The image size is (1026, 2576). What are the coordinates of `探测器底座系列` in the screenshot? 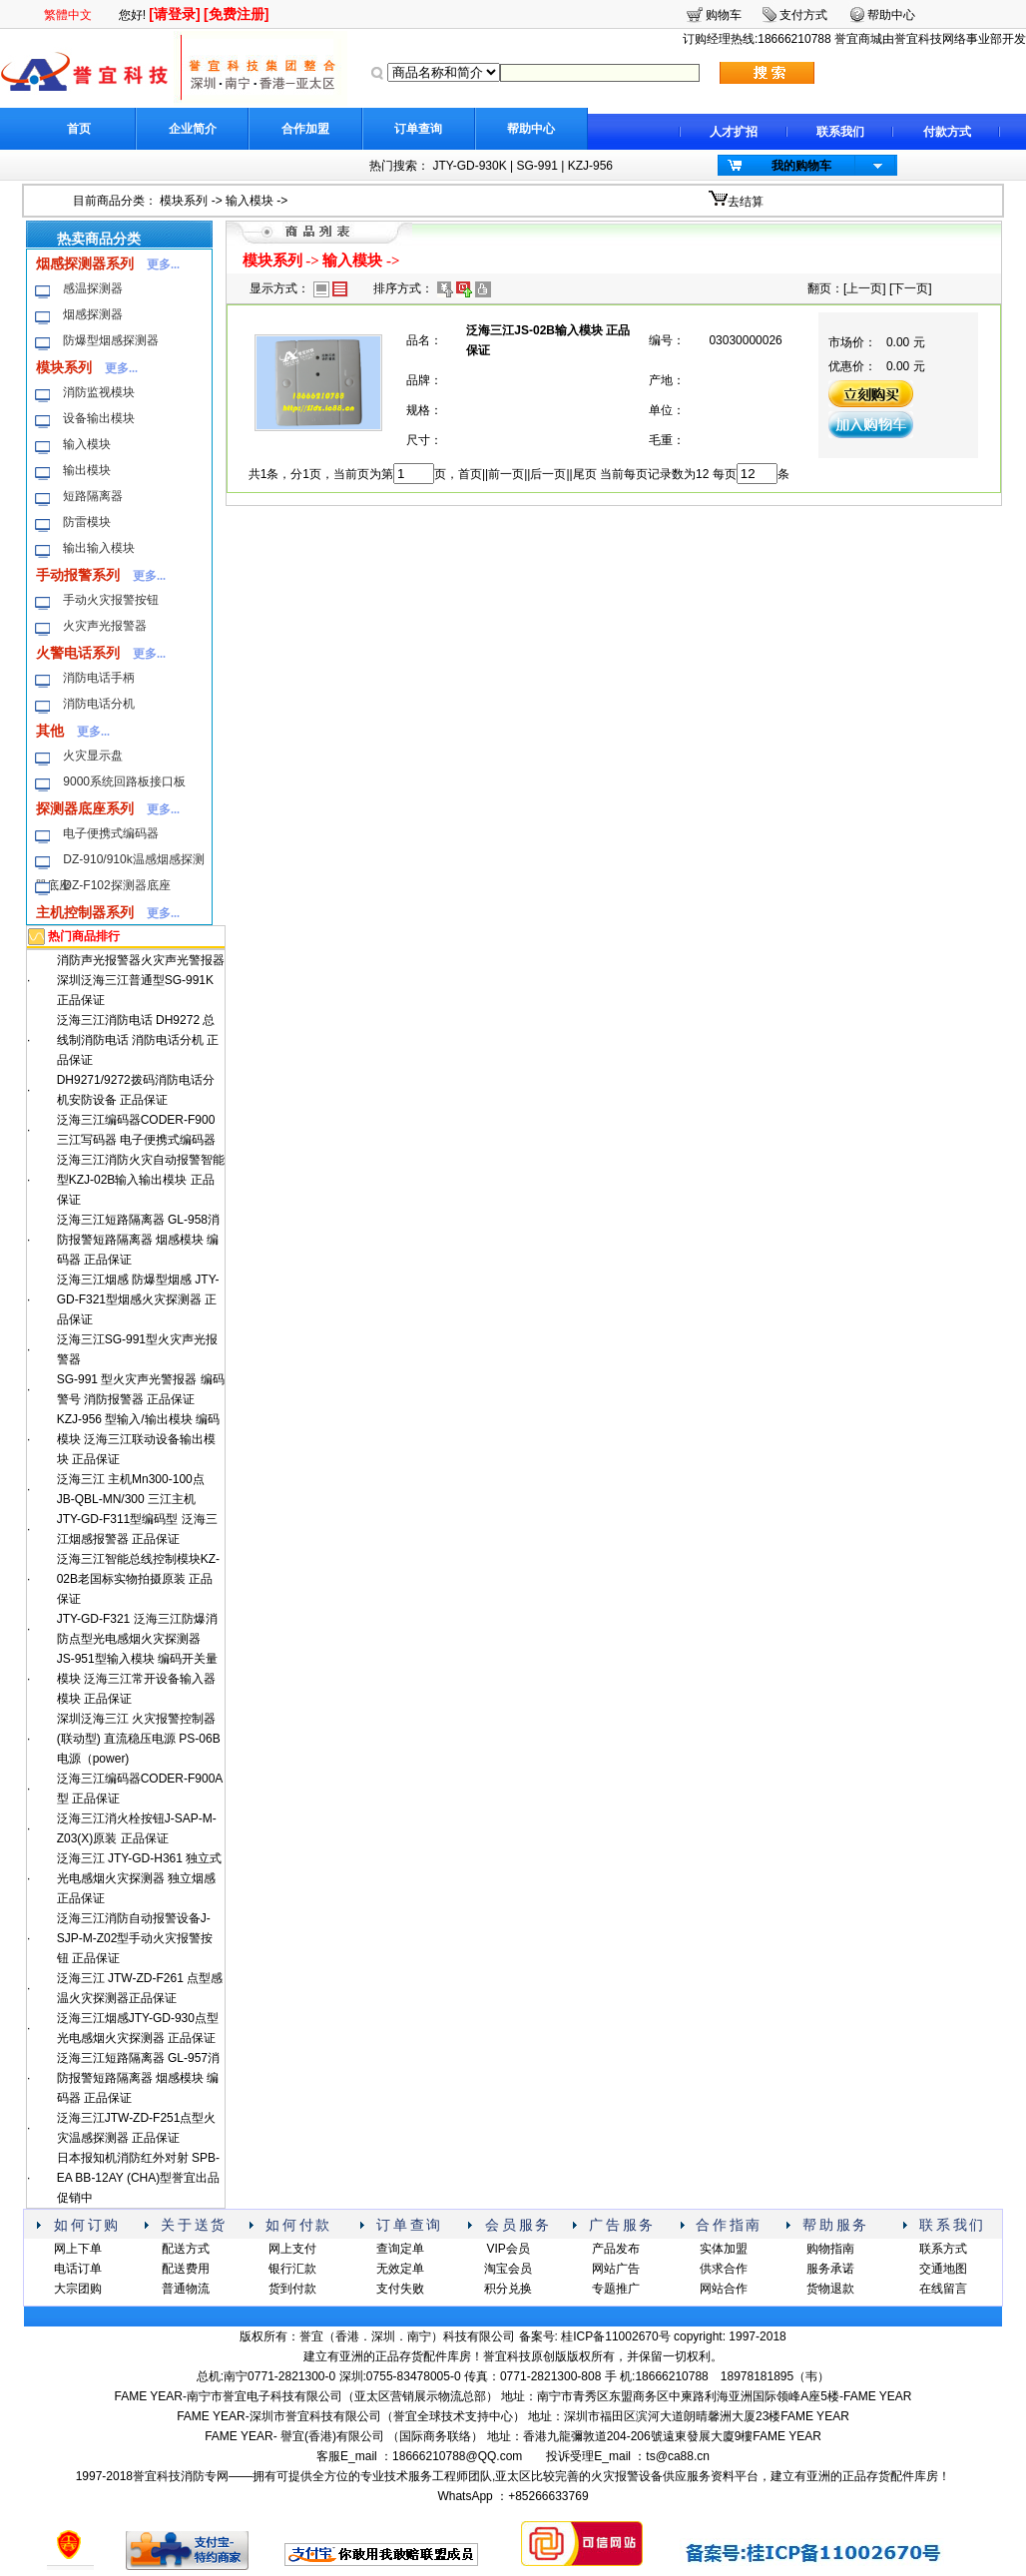 It's located at (85, 808).